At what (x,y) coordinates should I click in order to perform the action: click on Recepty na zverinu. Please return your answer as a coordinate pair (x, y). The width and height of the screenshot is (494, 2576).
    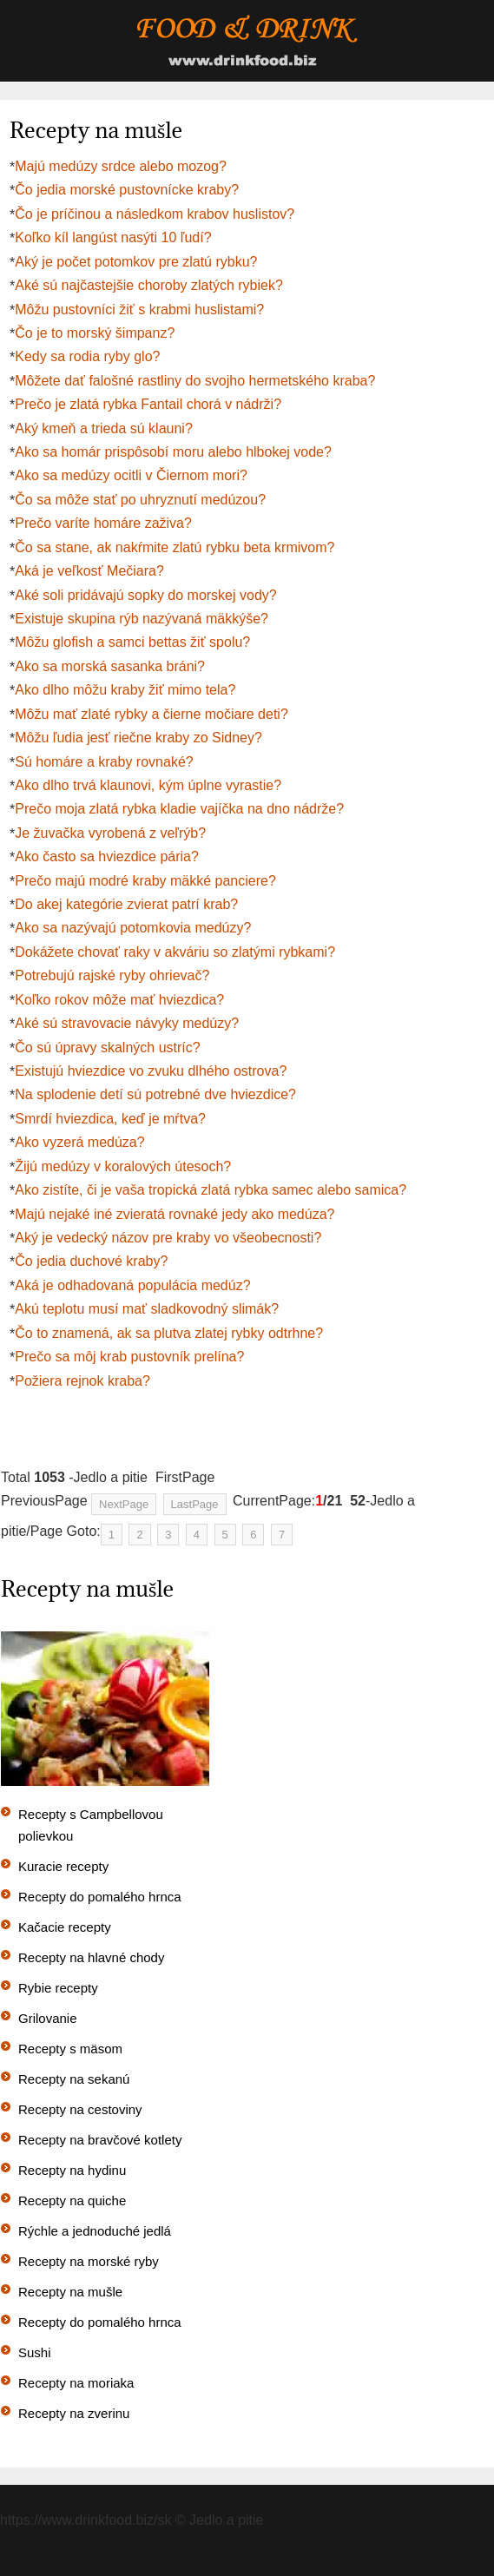
    Looking at the image, I should click on (73, 2413).